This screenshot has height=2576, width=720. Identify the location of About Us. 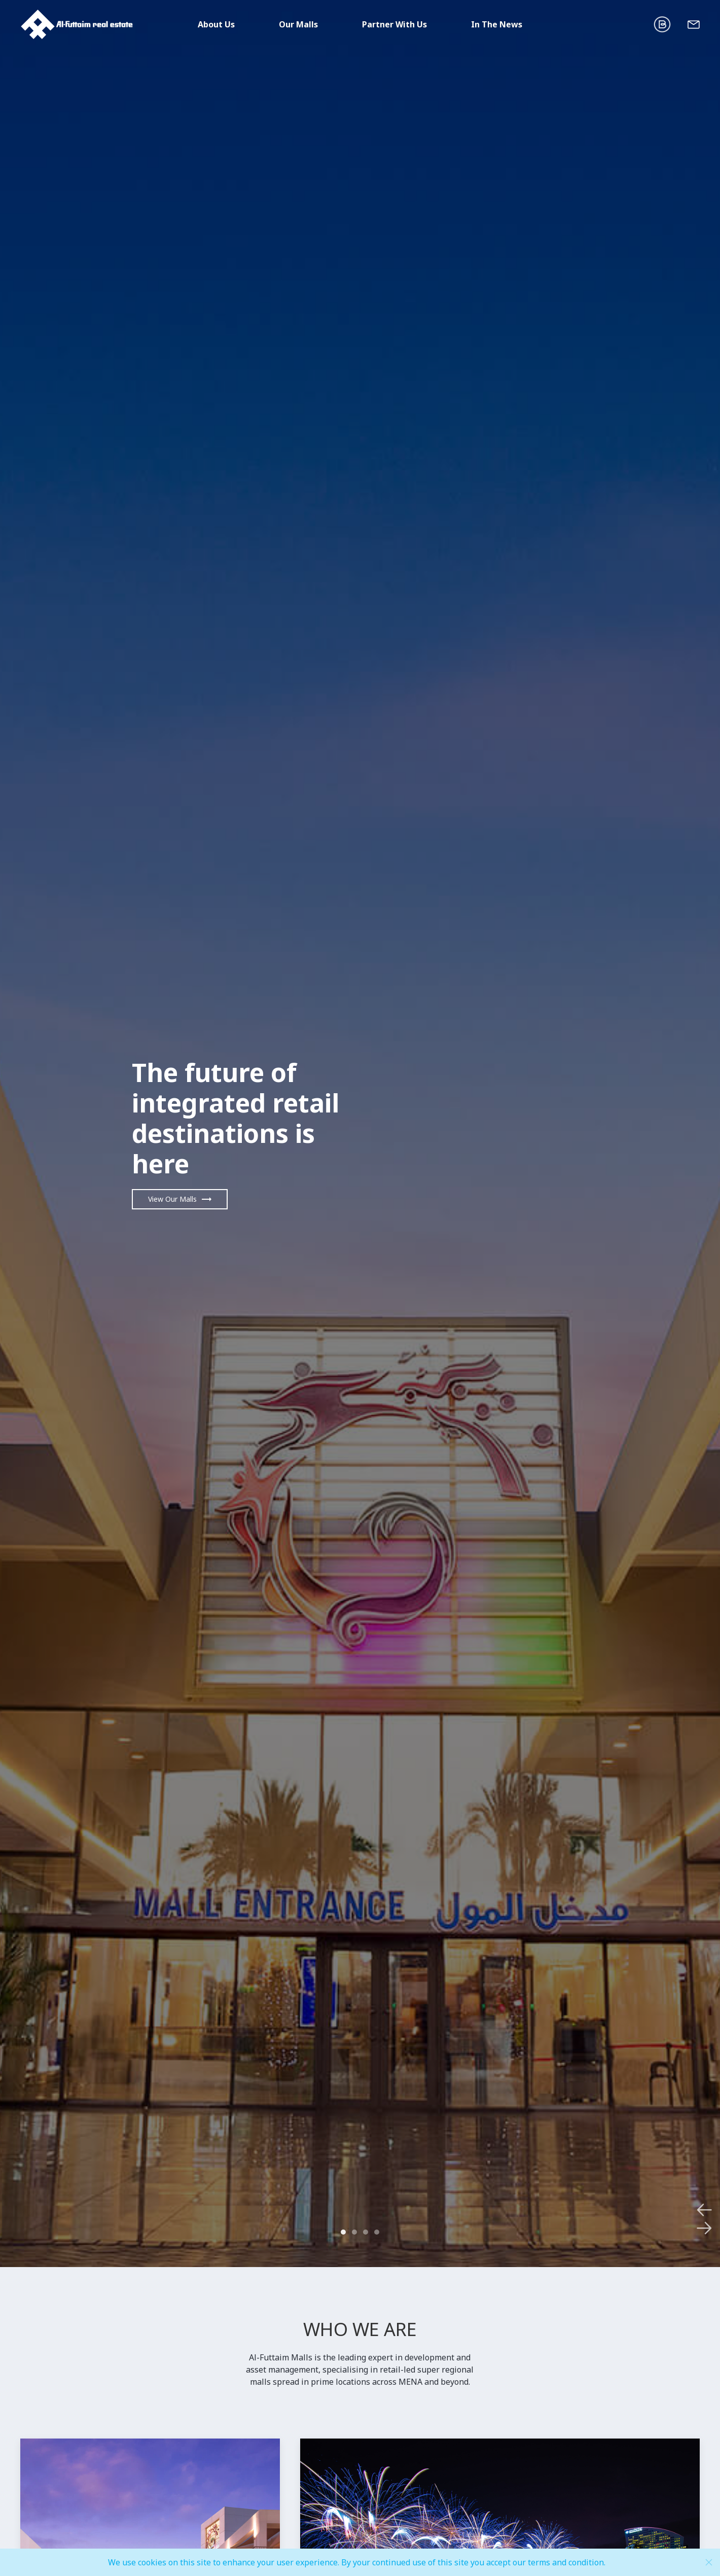
(216, 24).